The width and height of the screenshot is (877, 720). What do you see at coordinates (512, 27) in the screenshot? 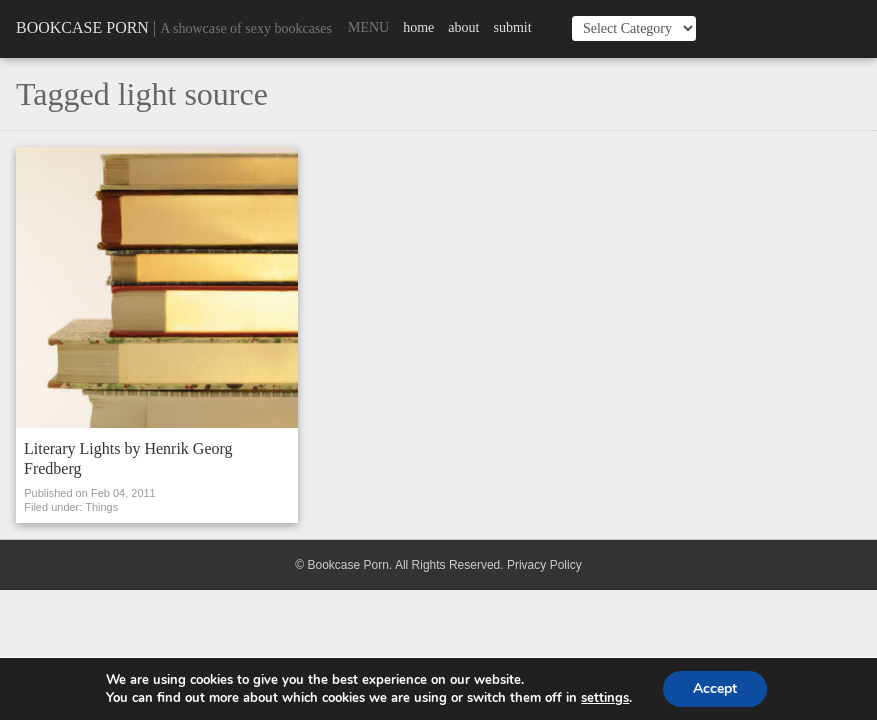
I see `Submit` at bounding box center [512, 27].